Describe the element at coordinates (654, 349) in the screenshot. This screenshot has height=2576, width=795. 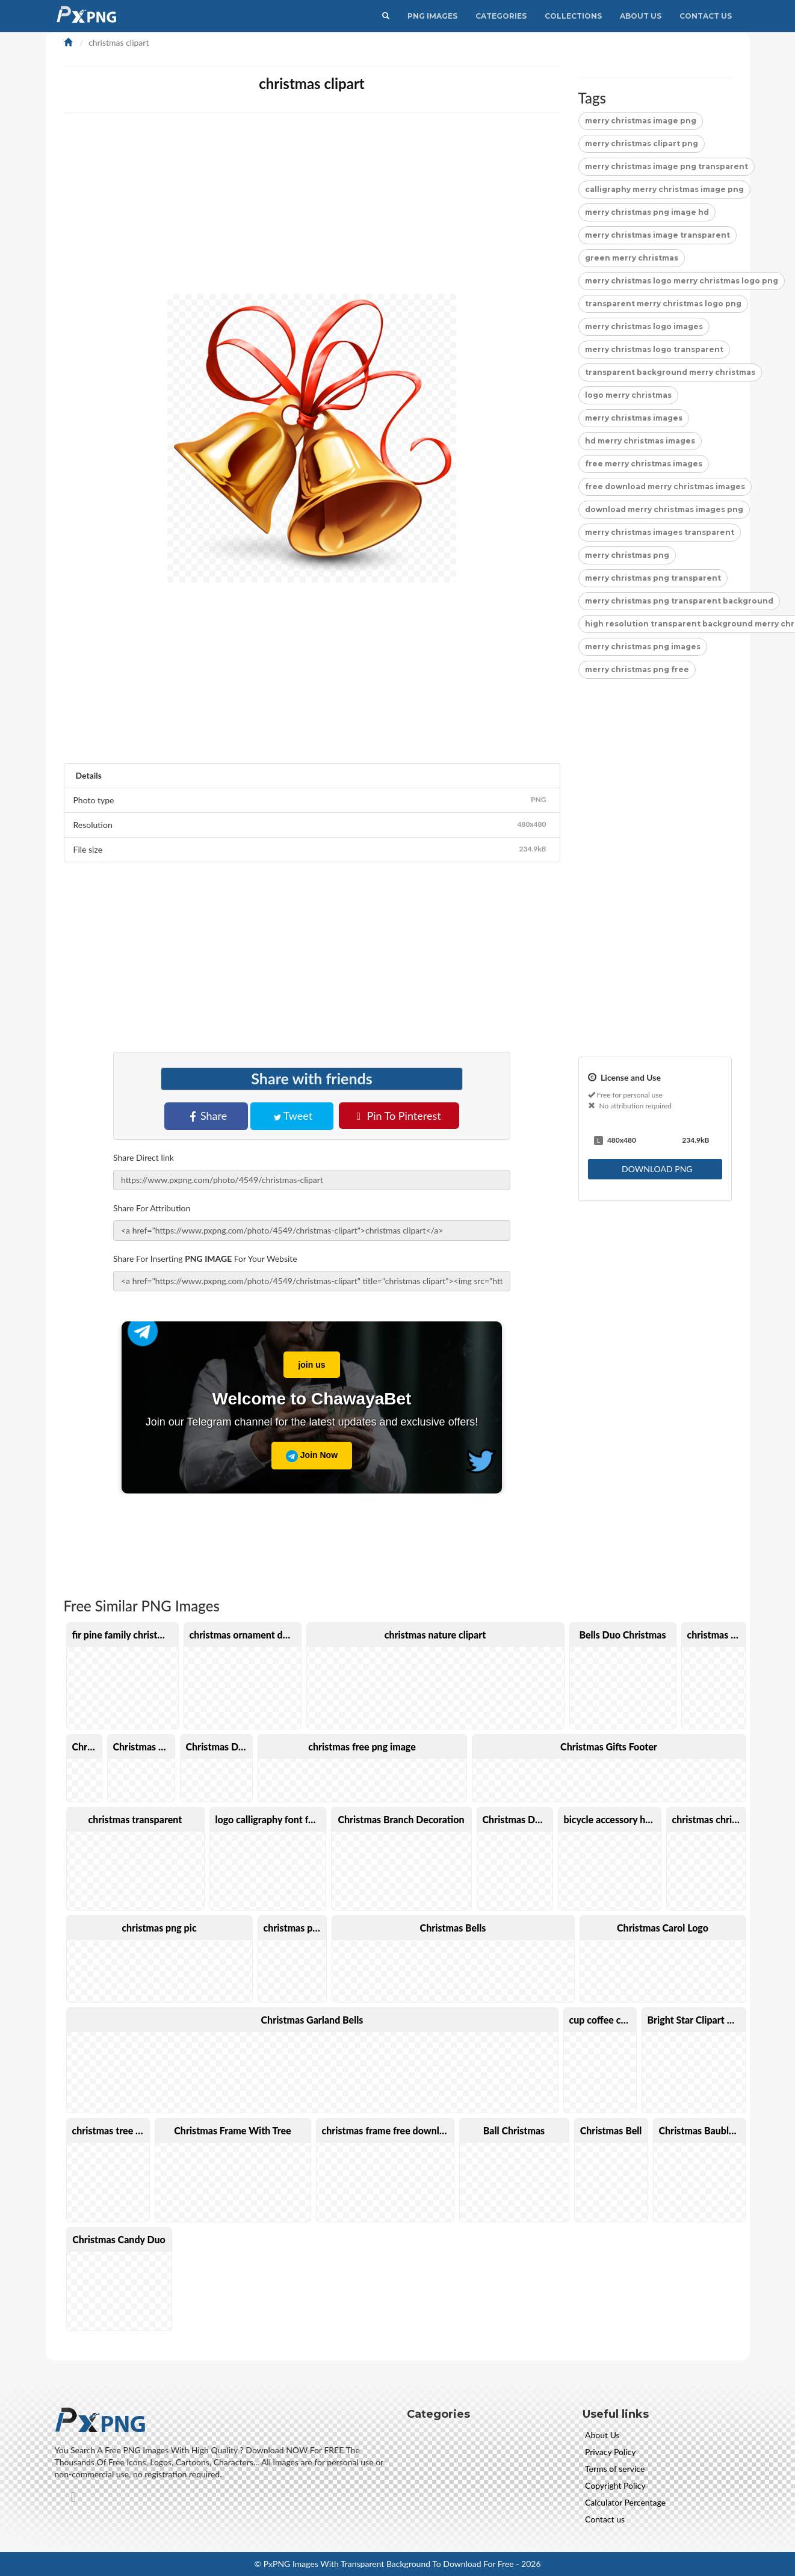
I see `merry christmas logo transparent` at that location.